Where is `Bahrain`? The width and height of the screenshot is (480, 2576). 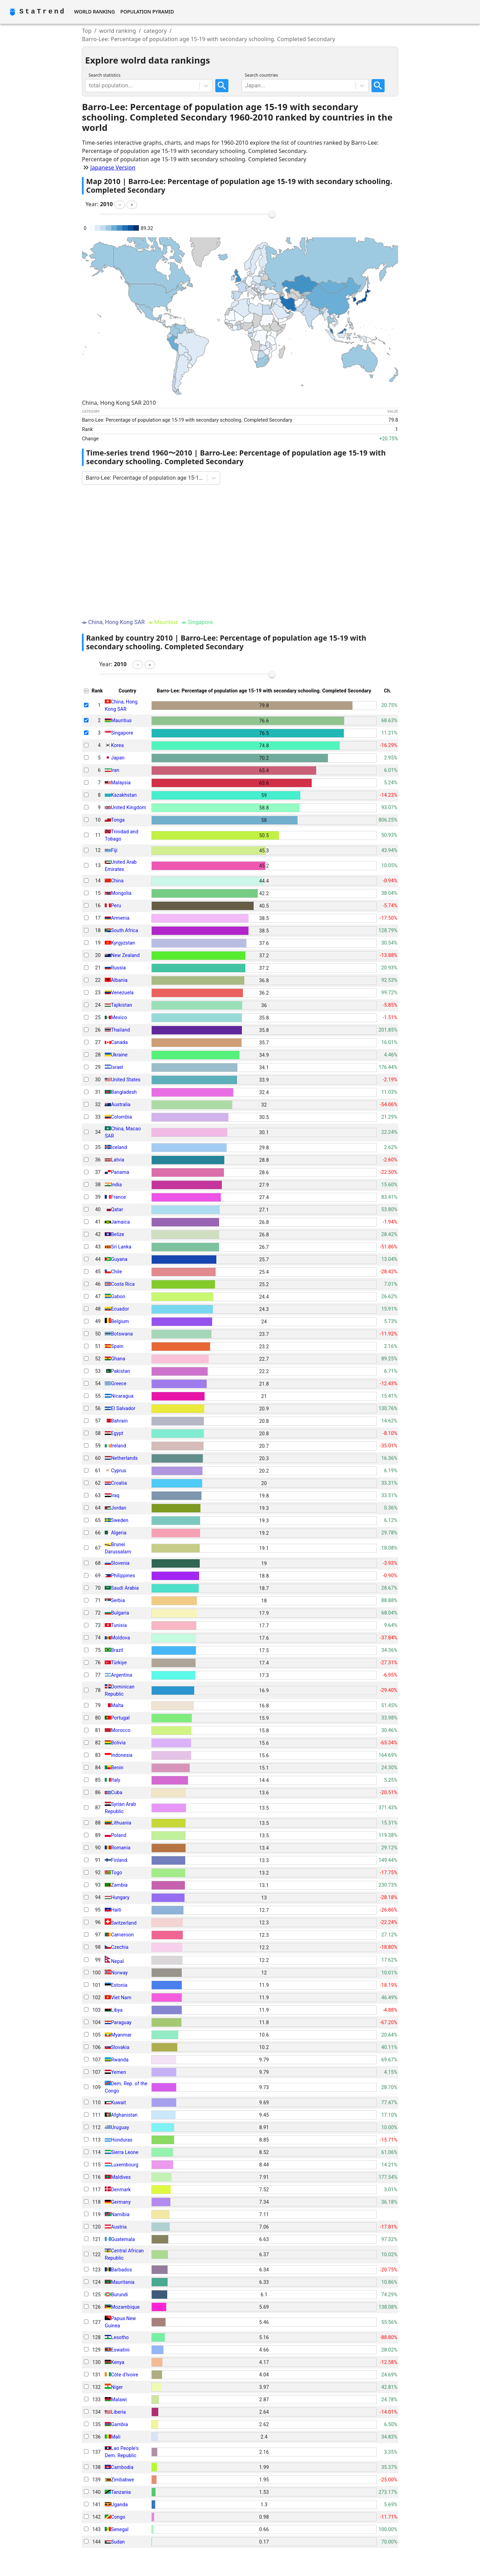
Bahrain is located at coordinates (119, 1421).